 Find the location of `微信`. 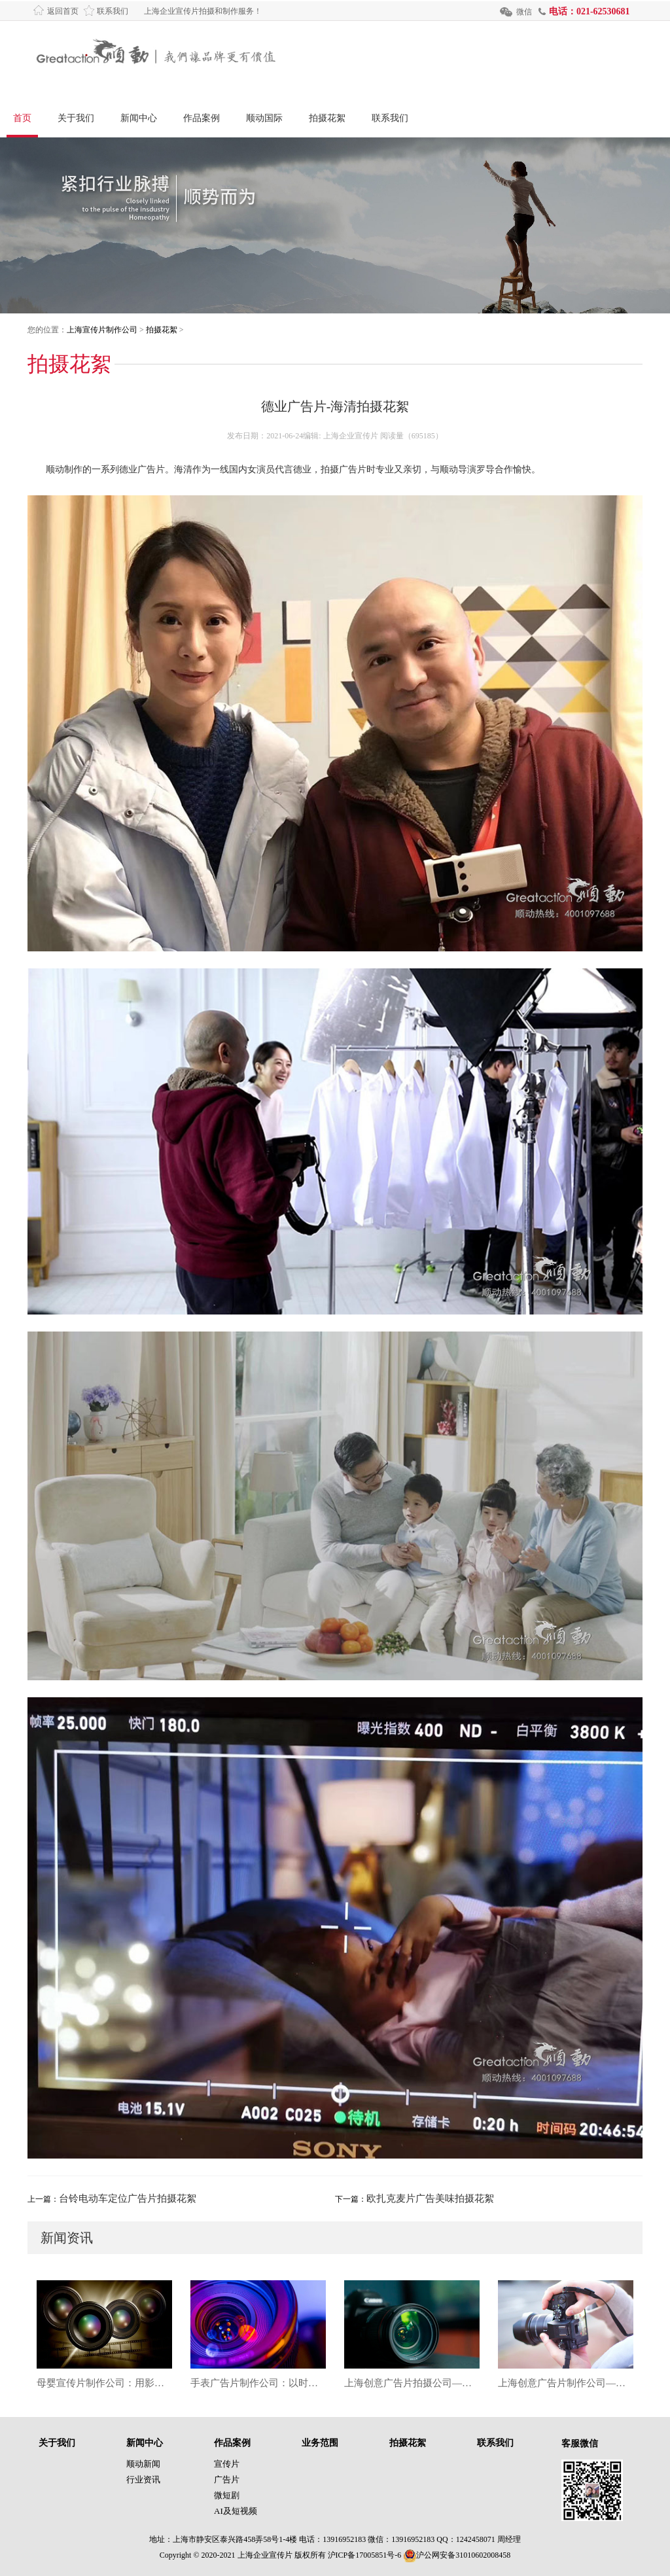

微信 is located at coordinates (524, 11).